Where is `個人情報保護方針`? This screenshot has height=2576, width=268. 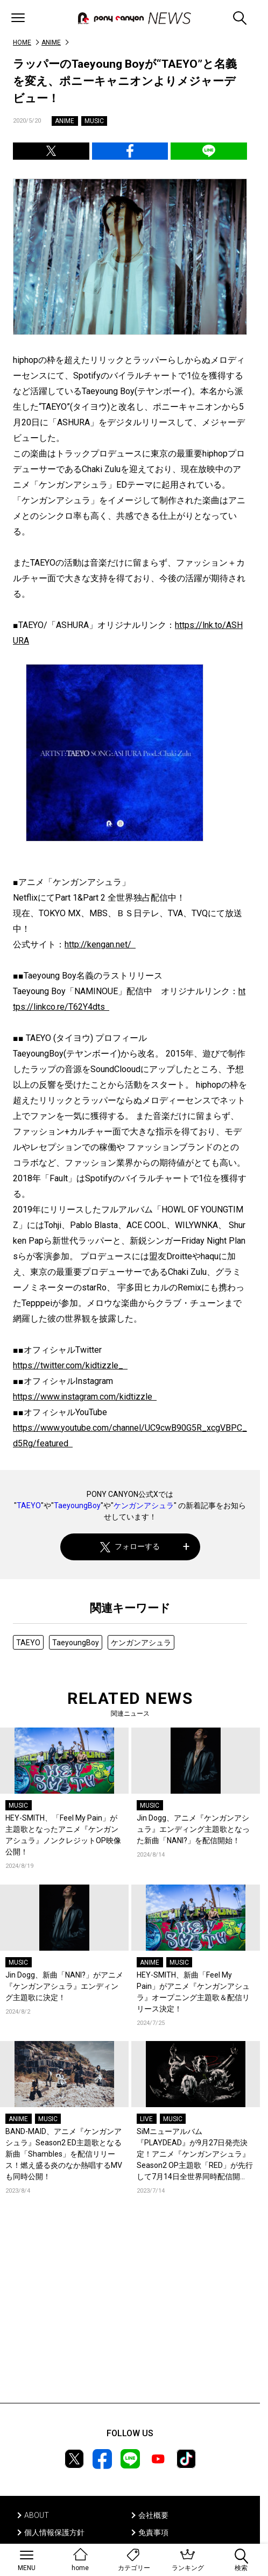 個人情報保護方針 is located at coordinates (54, 2532).